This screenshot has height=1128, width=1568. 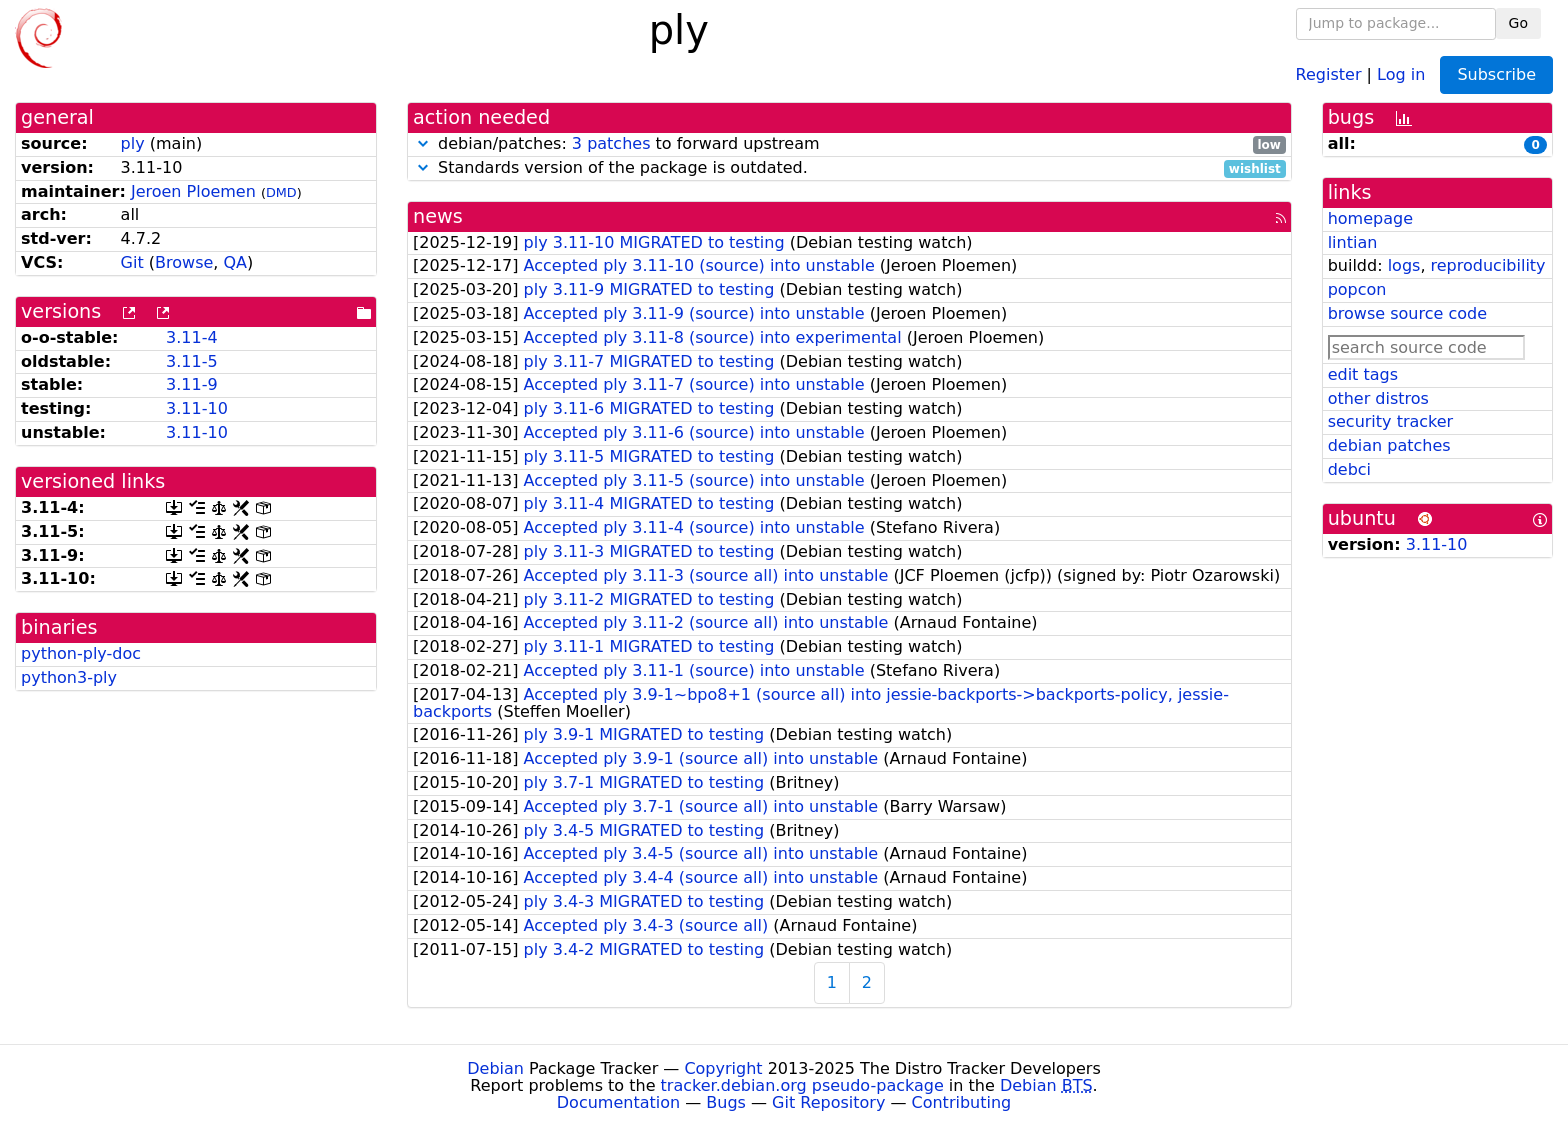 What do you see at coordinates (1518, 23) in the screenshot?
I see `Go` at bounding box center [1518, 23].